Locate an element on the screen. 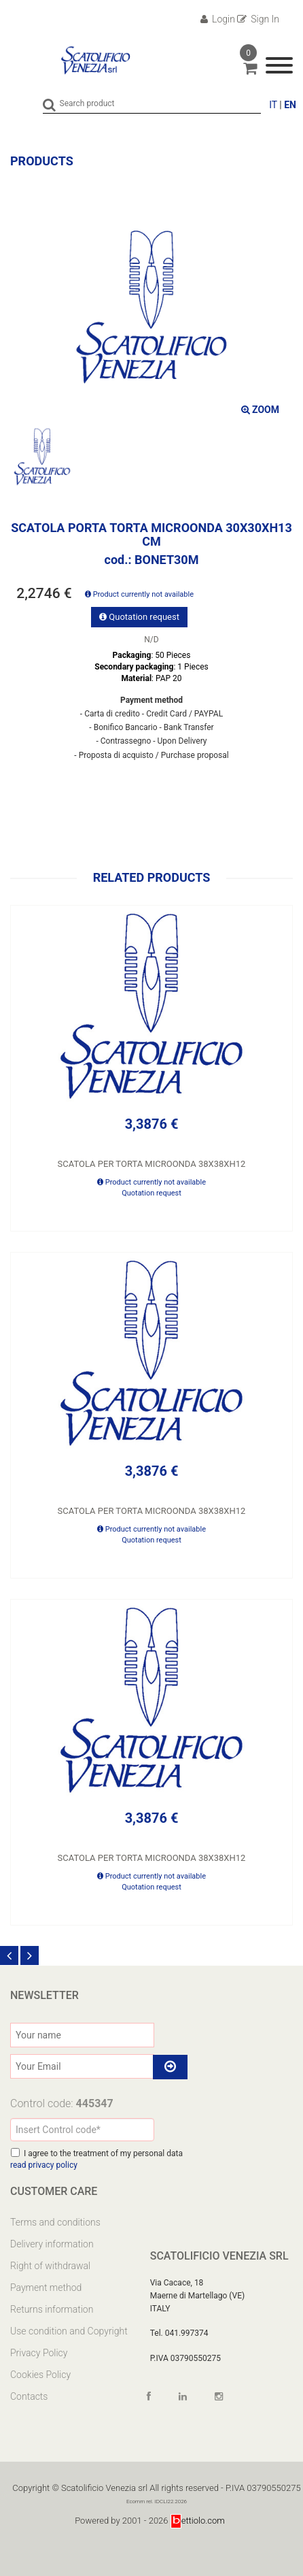 The width and height of the screenshot is (303, 2576). EN is located at coordinates (290, 104).